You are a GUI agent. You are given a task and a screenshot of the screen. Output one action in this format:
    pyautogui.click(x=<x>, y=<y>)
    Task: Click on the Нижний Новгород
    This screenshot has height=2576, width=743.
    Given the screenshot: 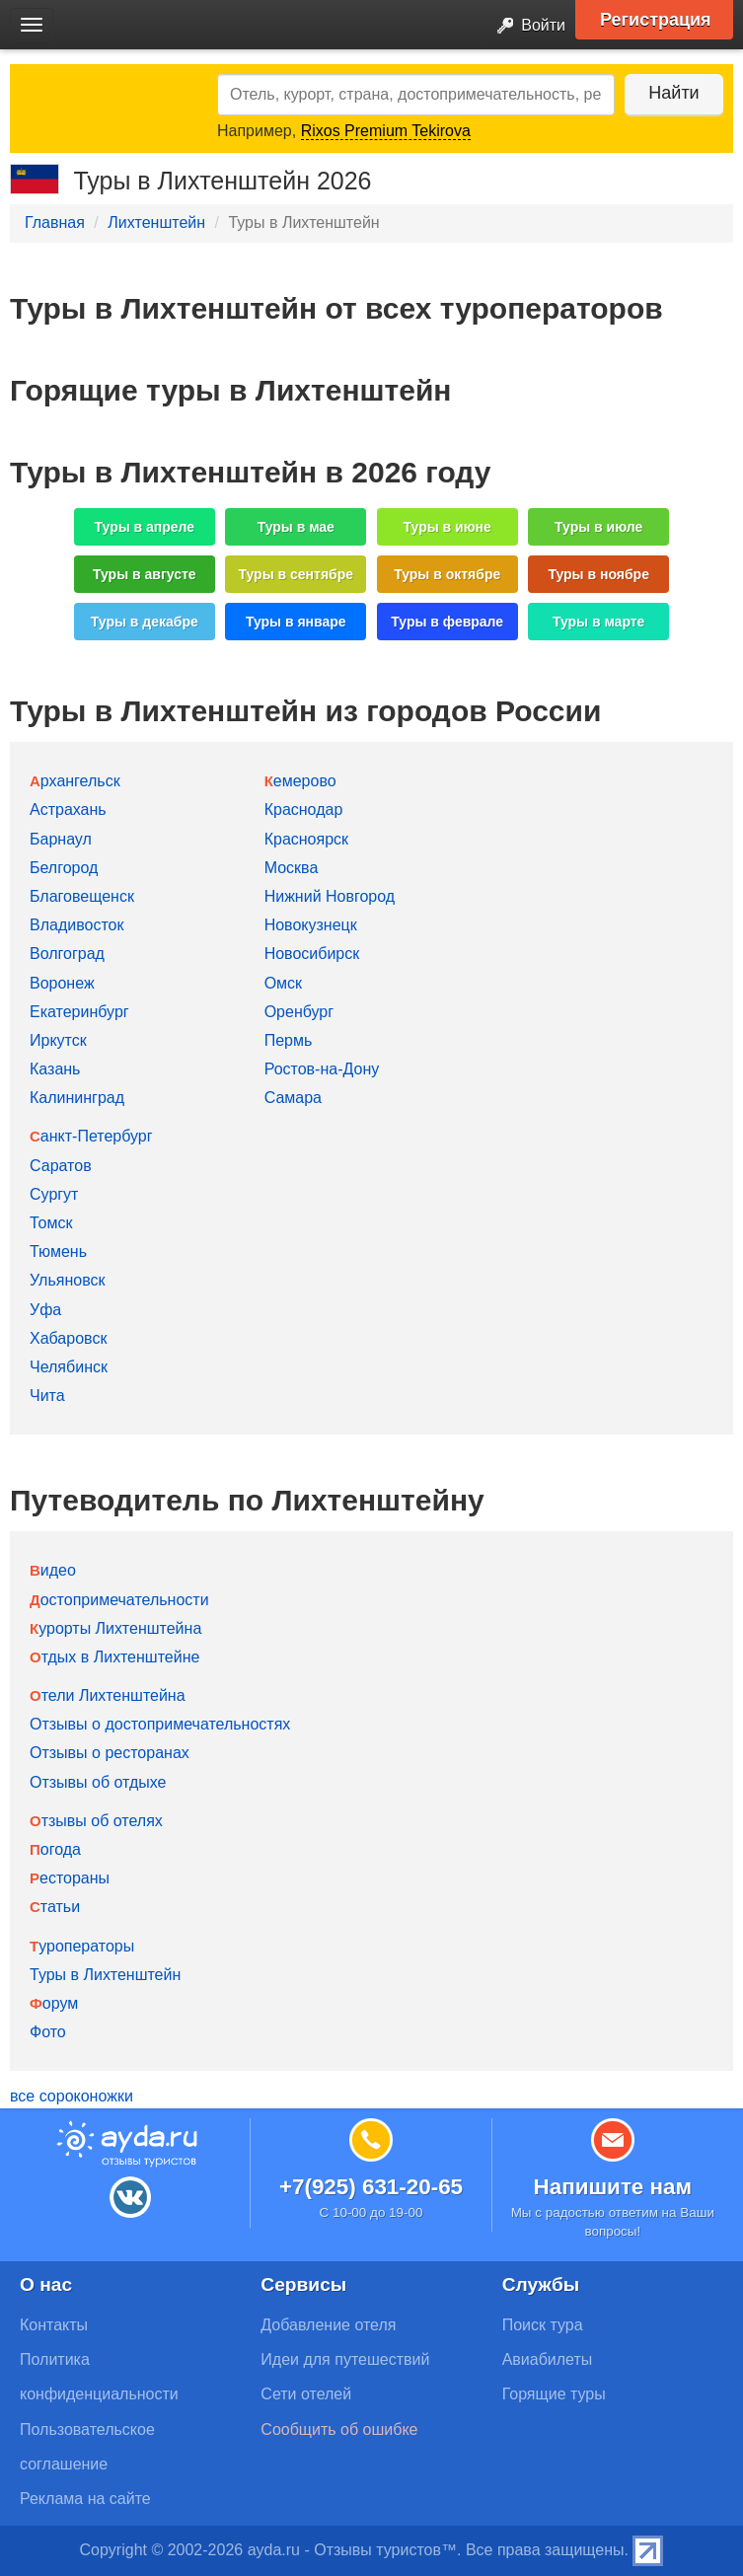 What is the action you would take?
    pyautogui.click(x=329, y=896)
    